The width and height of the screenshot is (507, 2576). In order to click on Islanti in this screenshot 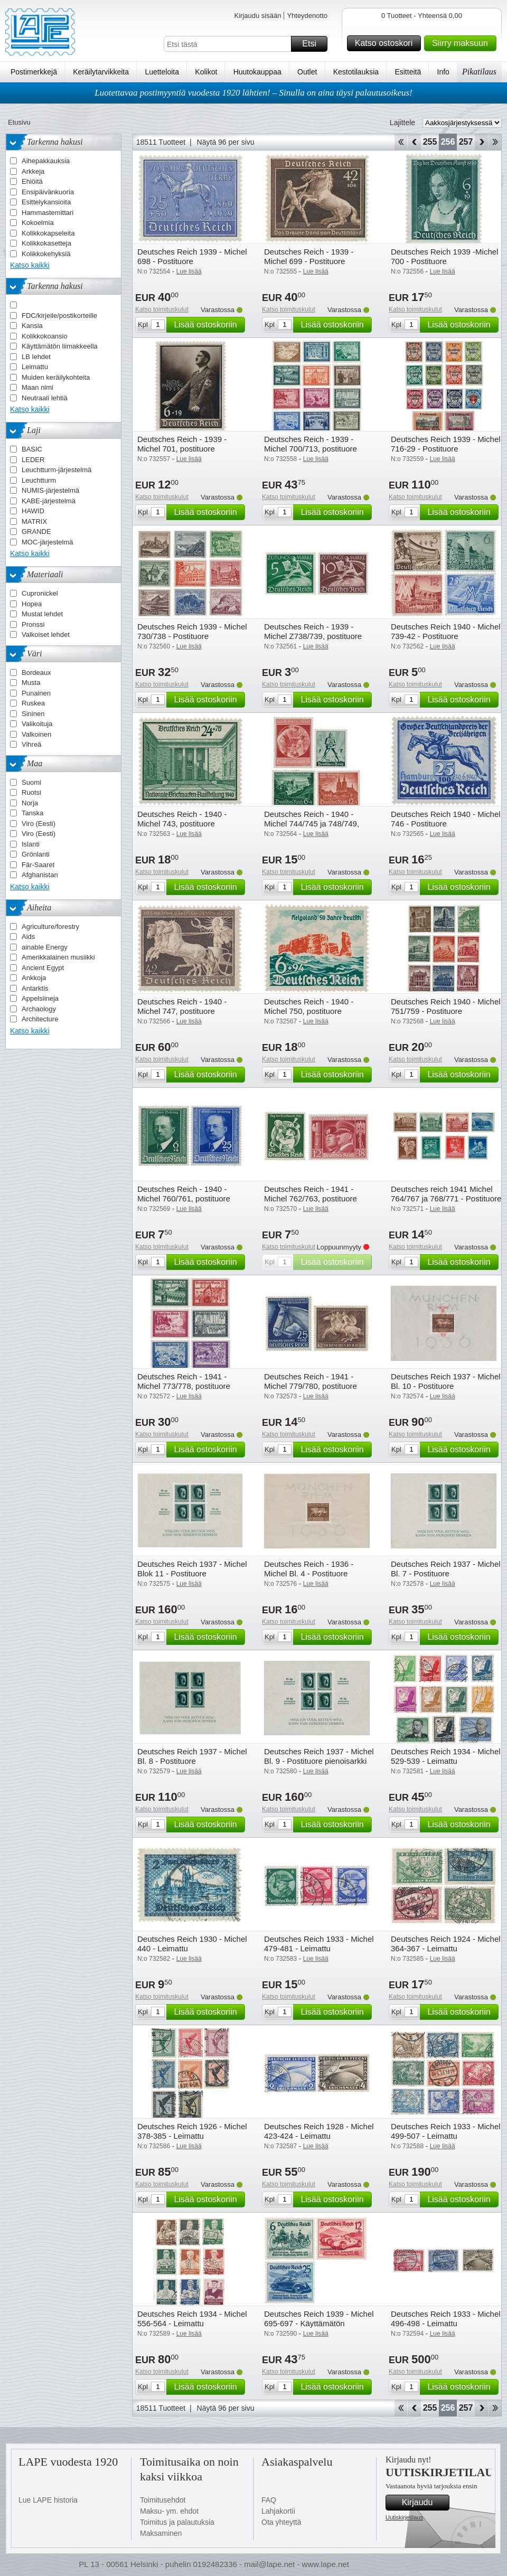, I will do `click(31, 844)`.